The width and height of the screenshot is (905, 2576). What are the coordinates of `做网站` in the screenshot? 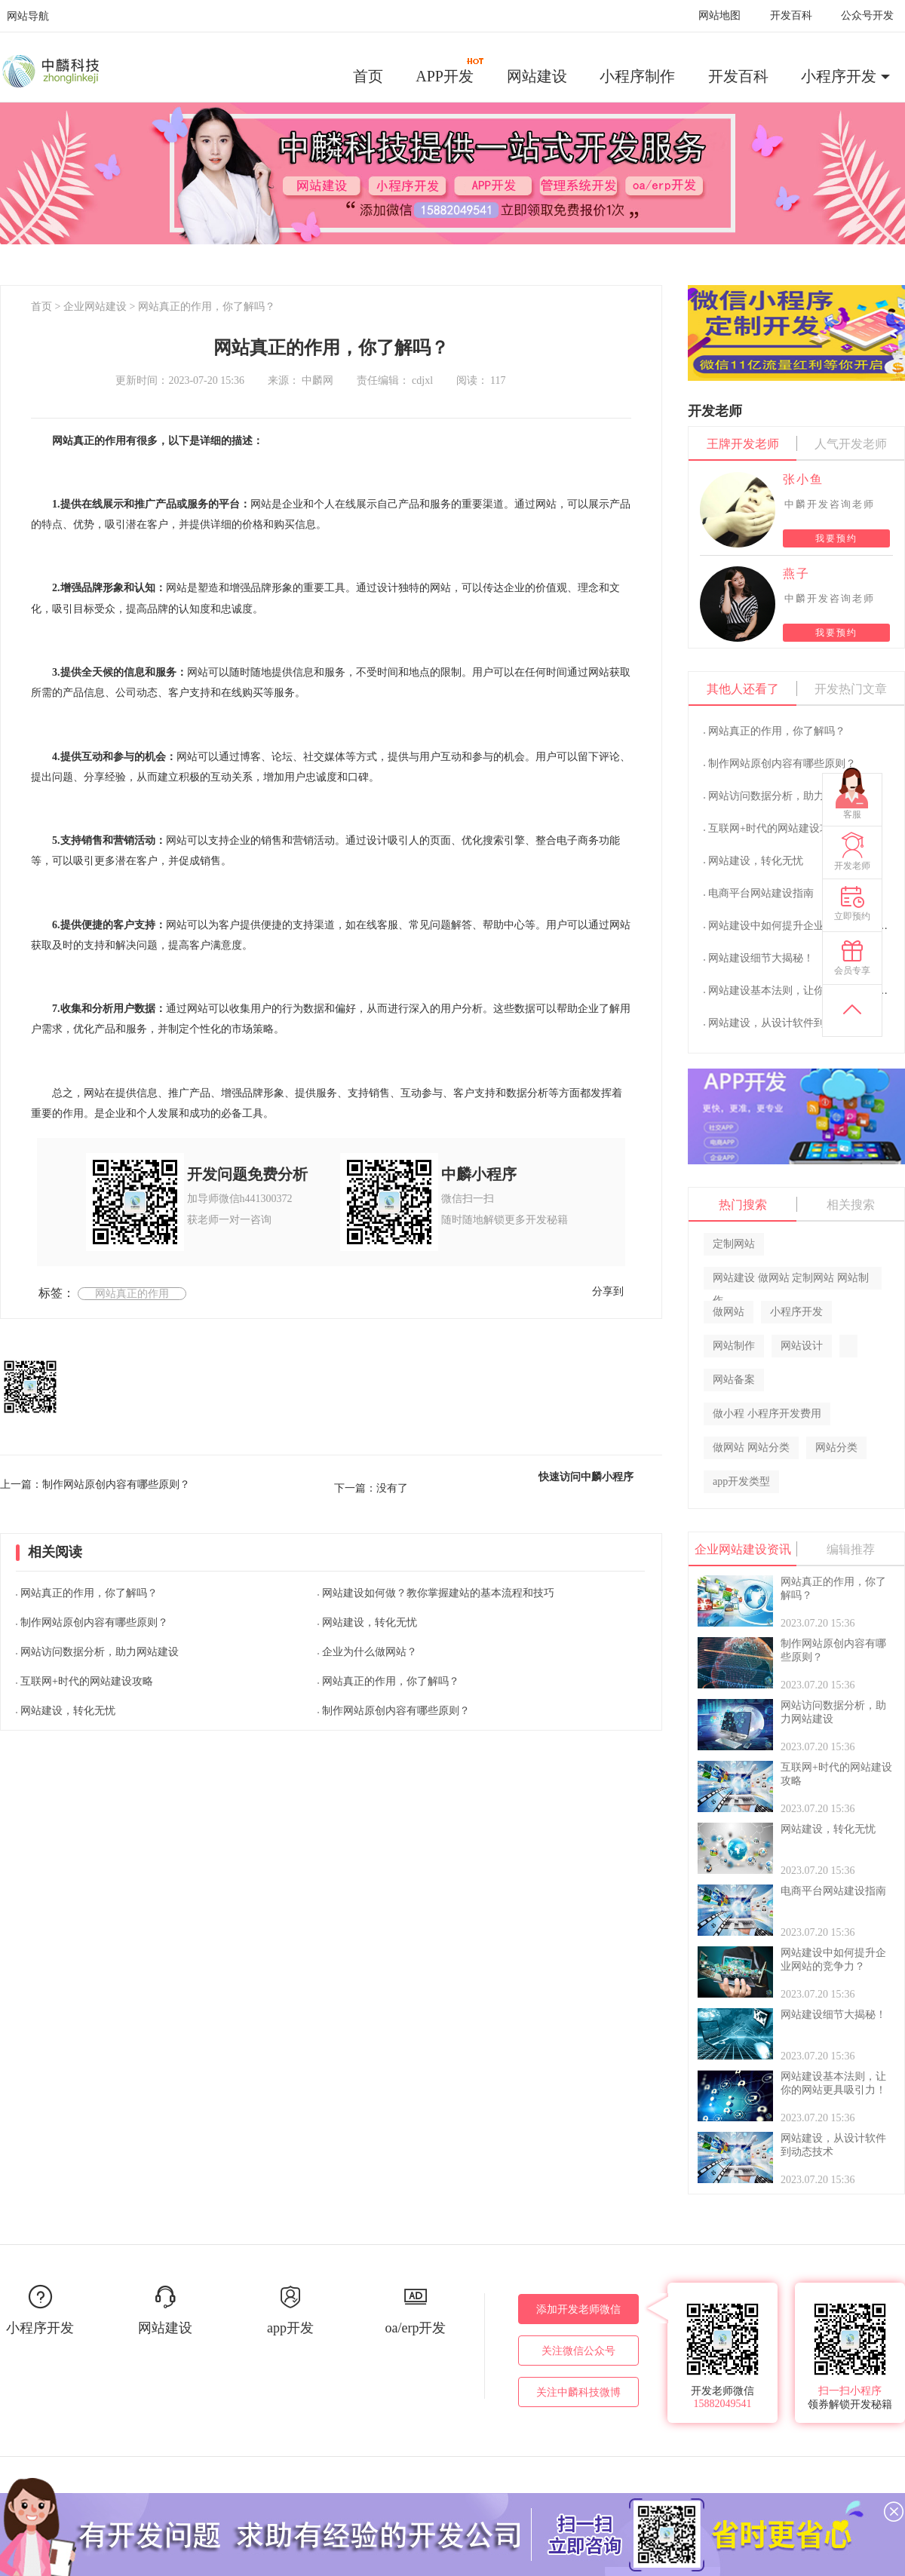 It's located at (728, 1311).